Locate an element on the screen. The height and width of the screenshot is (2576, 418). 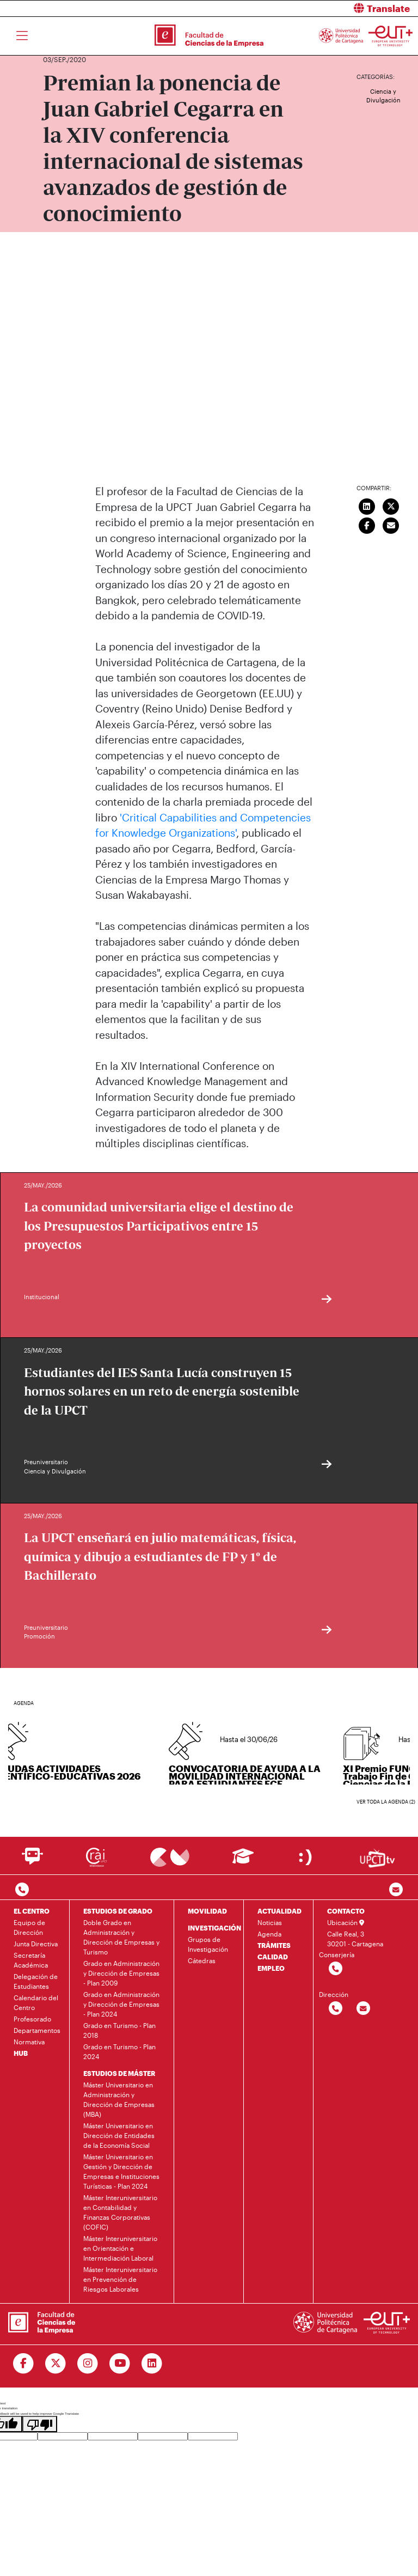
TRÁMITES is located at coordinates (274, 1945).